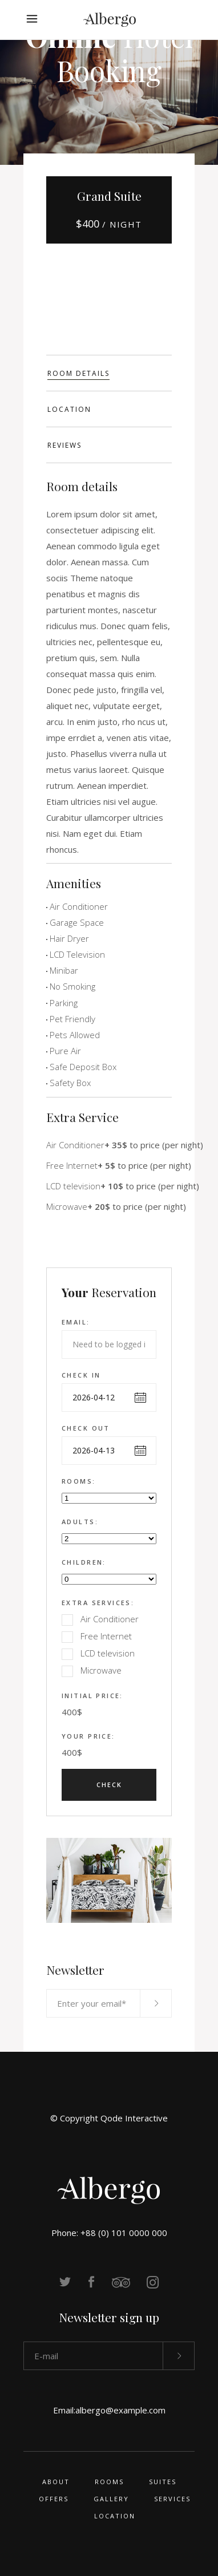 The image size is (218, 2576). Describe the element at coordinates (109, 2481) in the screenshot. I see `Rooms` at that location.